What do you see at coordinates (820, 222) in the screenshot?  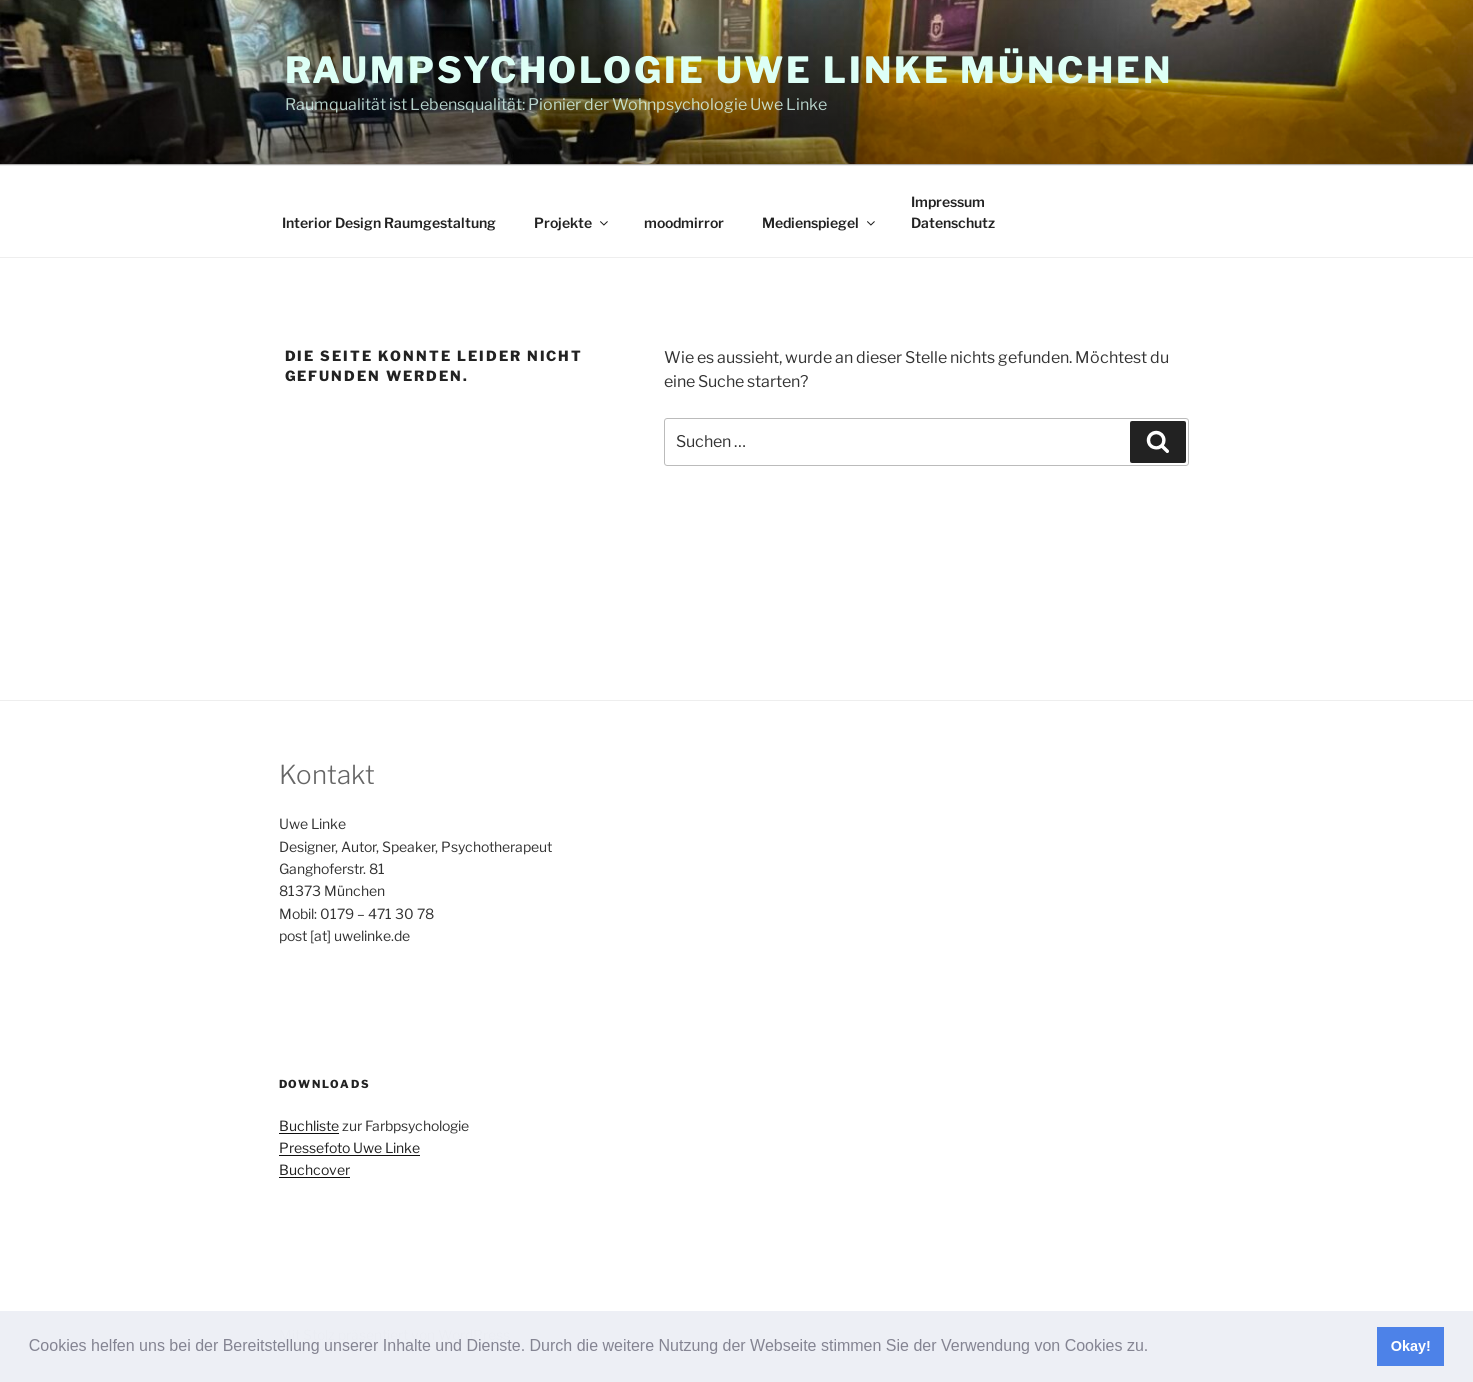 I see `Medienspiegel` at bounding box center [820, 222].